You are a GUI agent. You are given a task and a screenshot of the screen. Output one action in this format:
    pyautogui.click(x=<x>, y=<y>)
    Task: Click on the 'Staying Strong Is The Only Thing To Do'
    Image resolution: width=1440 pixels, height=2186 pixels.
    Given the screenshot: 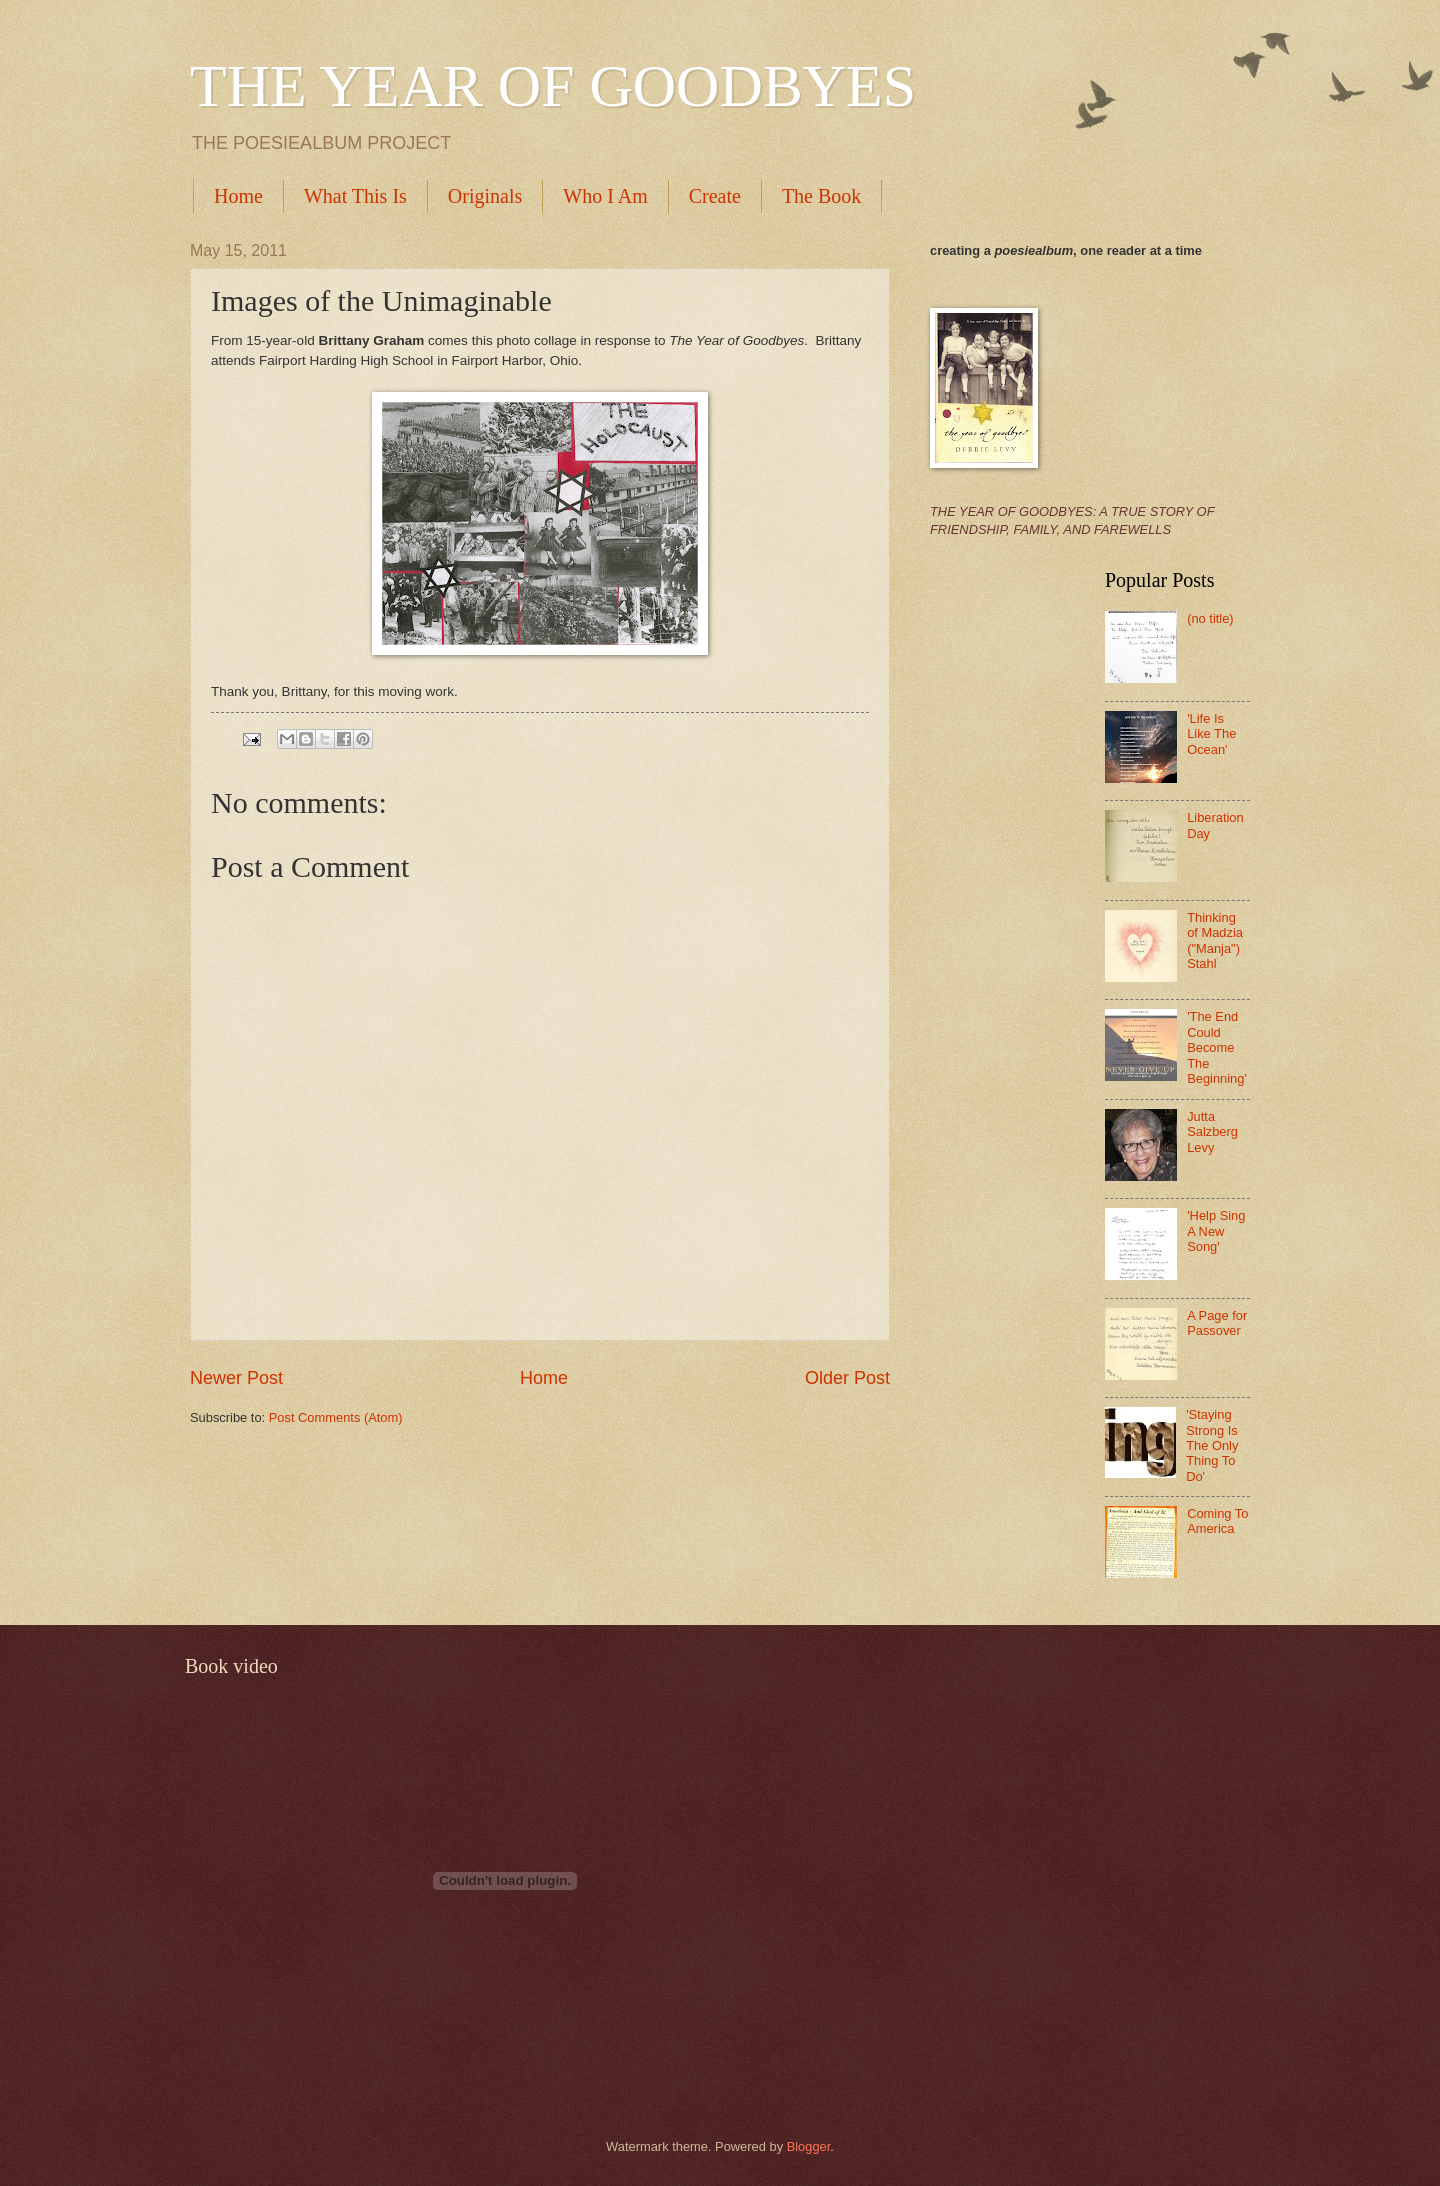 What is the action you would take?
    pyautogui.click(x=1212, y=1445)
    